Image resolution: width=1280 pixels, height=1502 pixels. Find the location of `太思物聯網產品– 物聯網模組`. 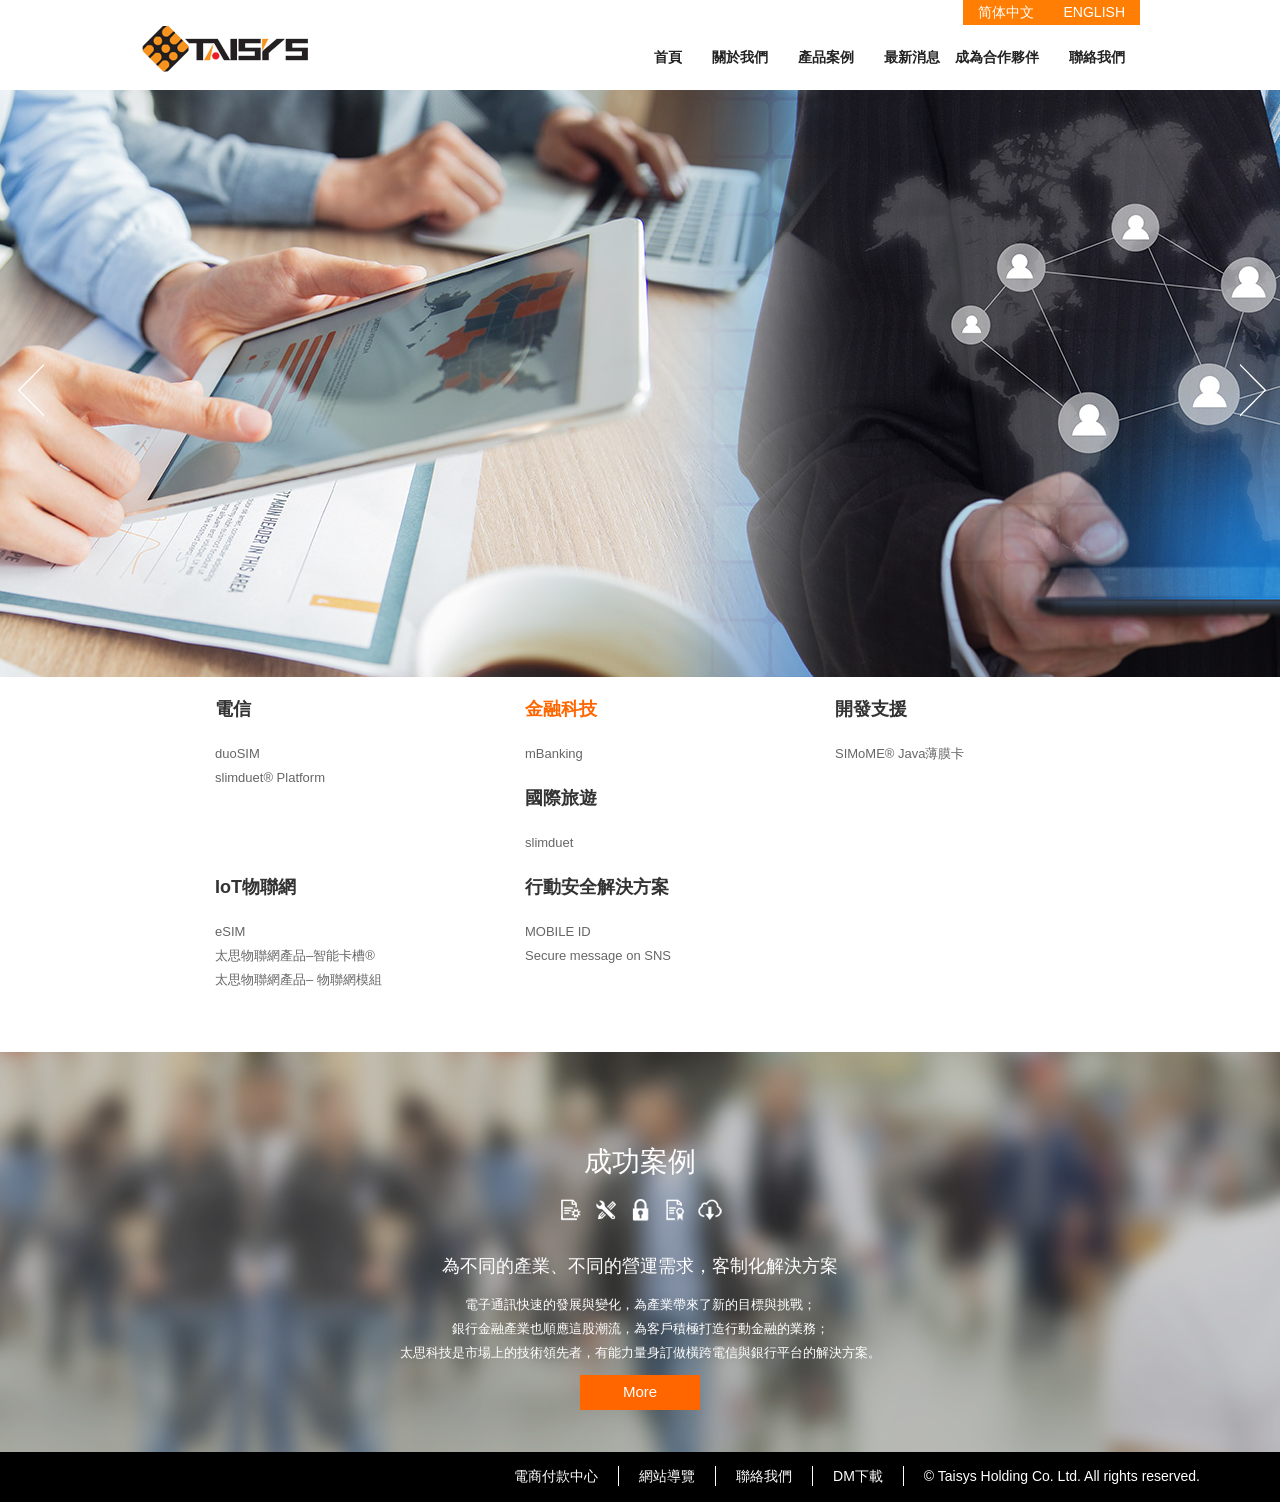

太思物聯網產品– 物聯網模組 is located at coordinates (298, 979).